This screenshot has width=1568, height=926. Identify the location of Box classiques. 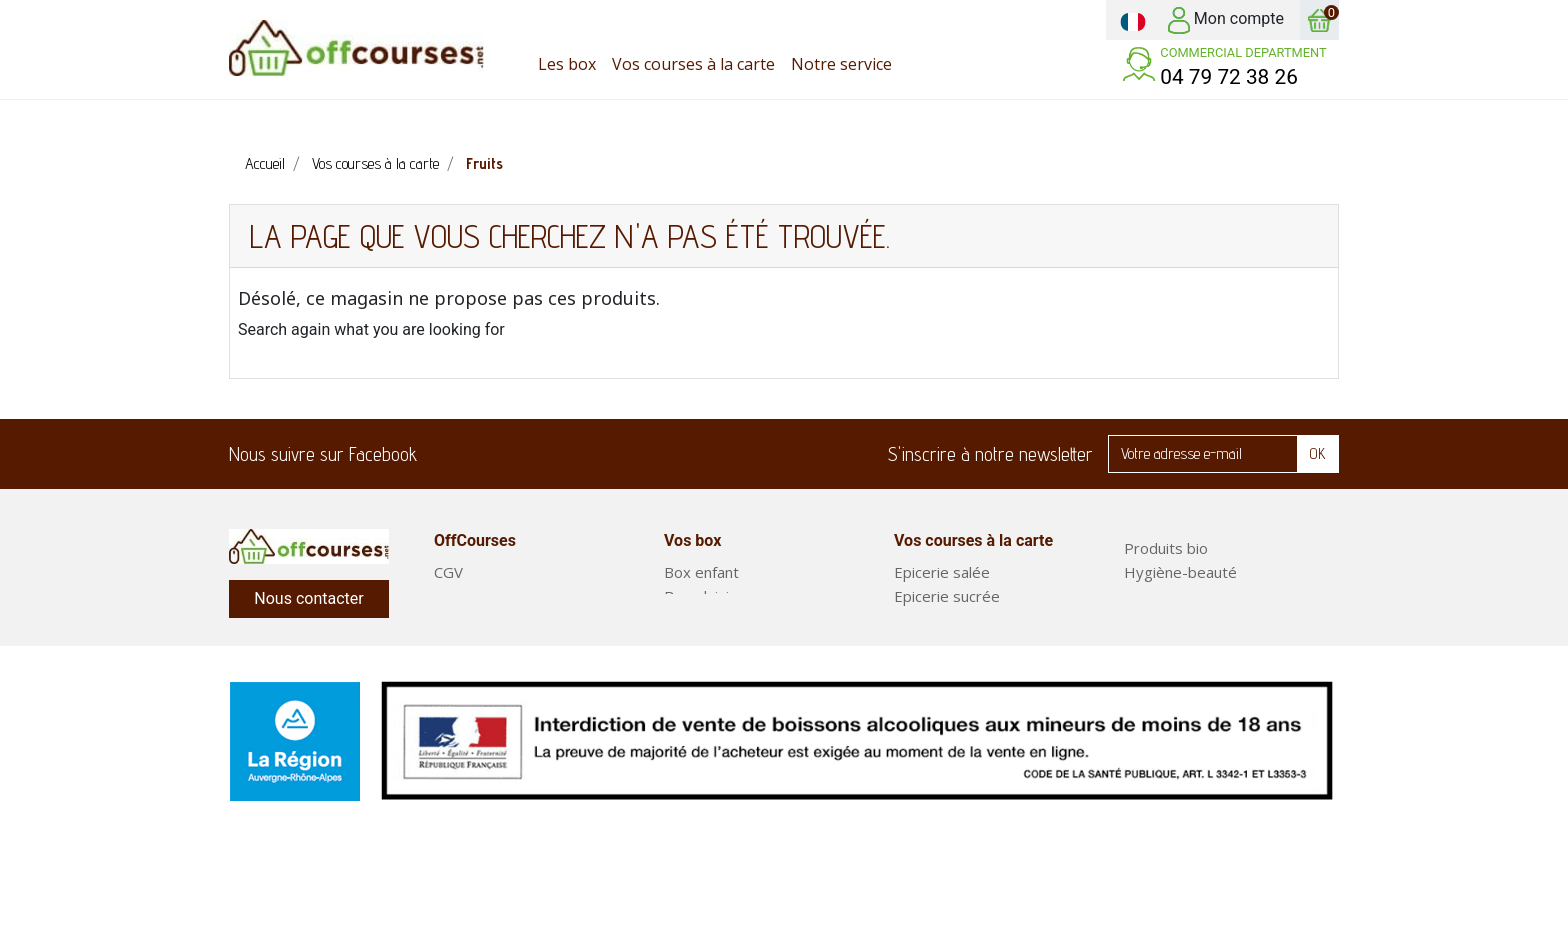
(715, 620).